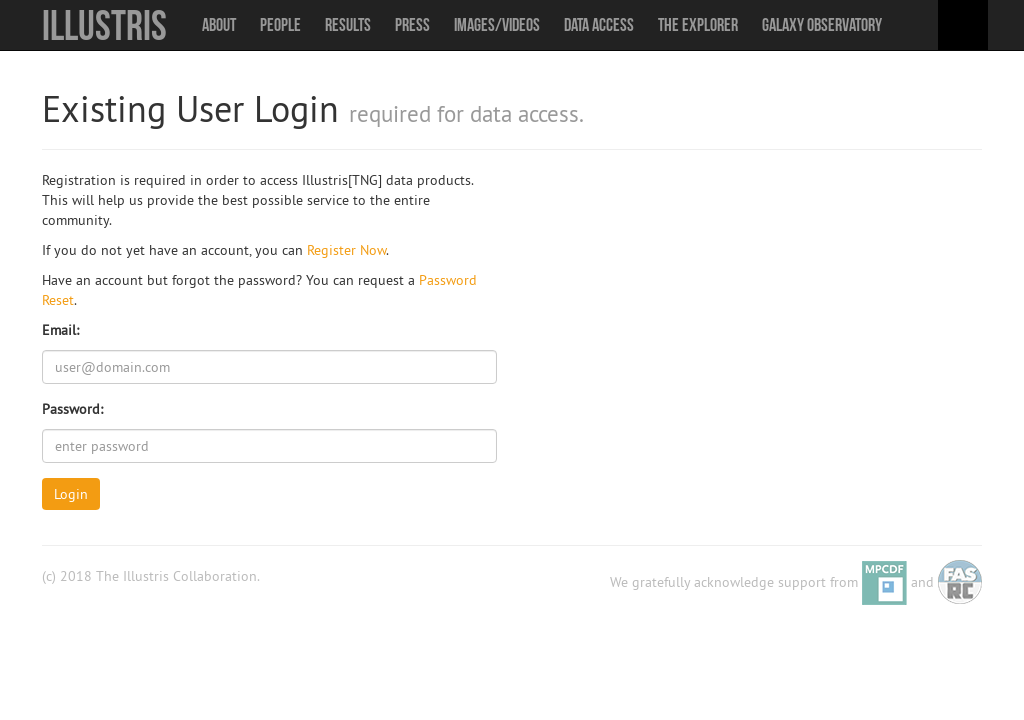 This screenshot has height=720, width=1024. I want to click on Register Now, so click(346, 250).